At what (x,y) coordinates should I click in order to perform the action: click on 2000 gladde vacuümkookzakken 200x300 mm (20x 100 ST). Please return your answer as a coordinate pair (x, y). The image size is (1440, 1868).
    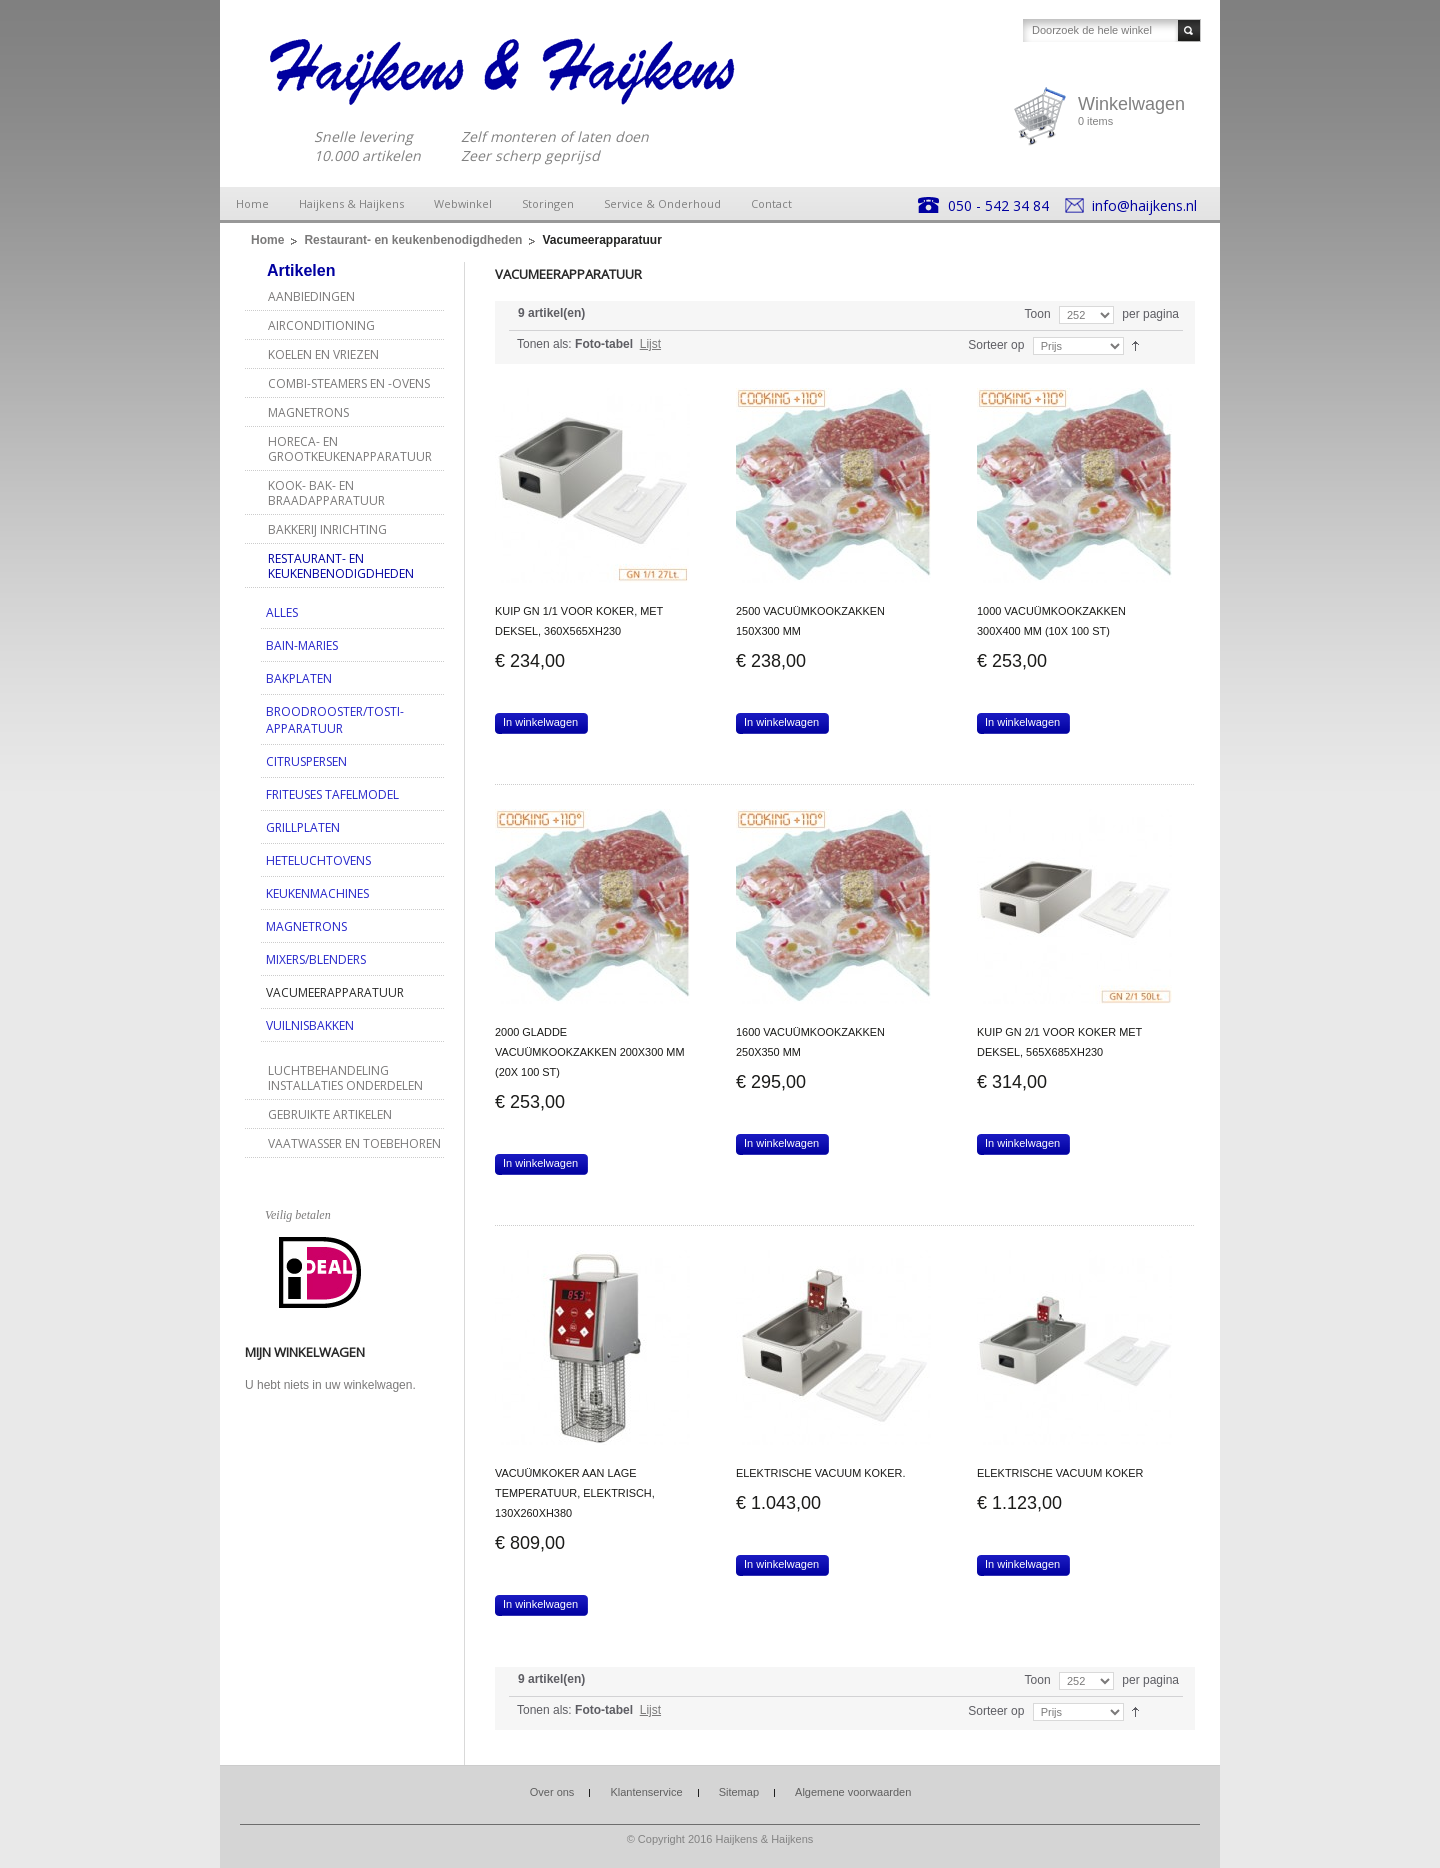
    Looking at the image, I should click on (590, 1052).